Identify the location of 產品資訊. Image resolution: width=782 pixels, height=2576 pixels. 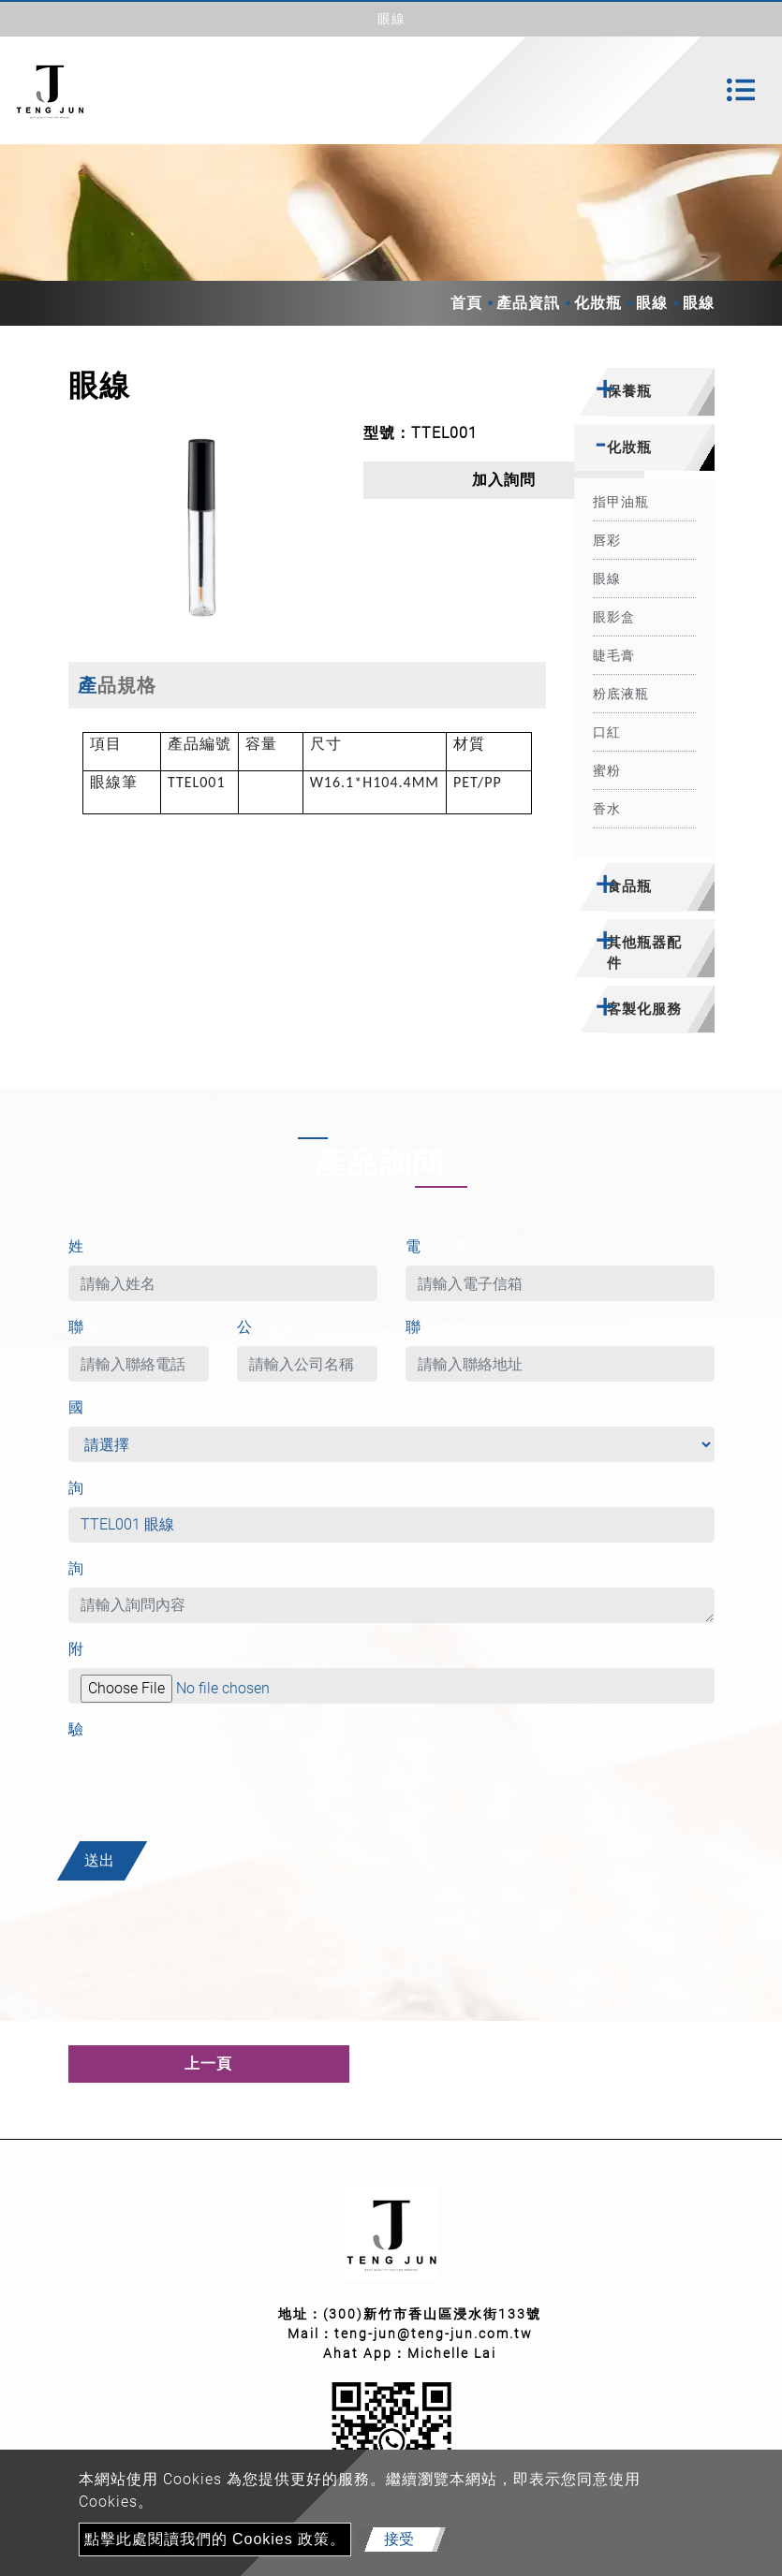
(528, 303).